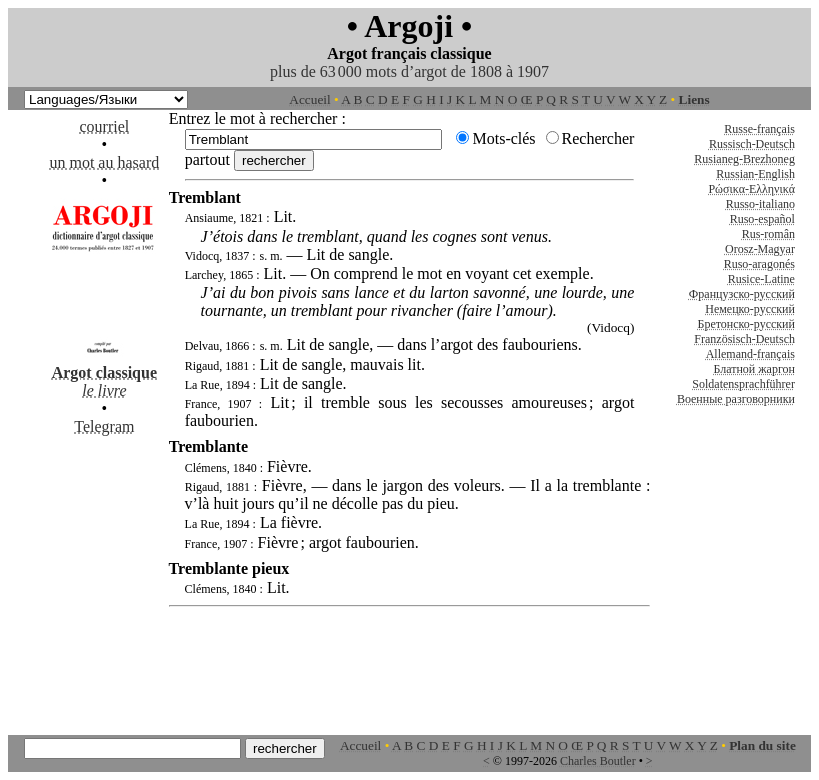 This screenshot has height=780, width=819. What do you see at coordinates (736, 399) in the screenshot?
I see `Военные разговорники` at bounding box center [736, 399].